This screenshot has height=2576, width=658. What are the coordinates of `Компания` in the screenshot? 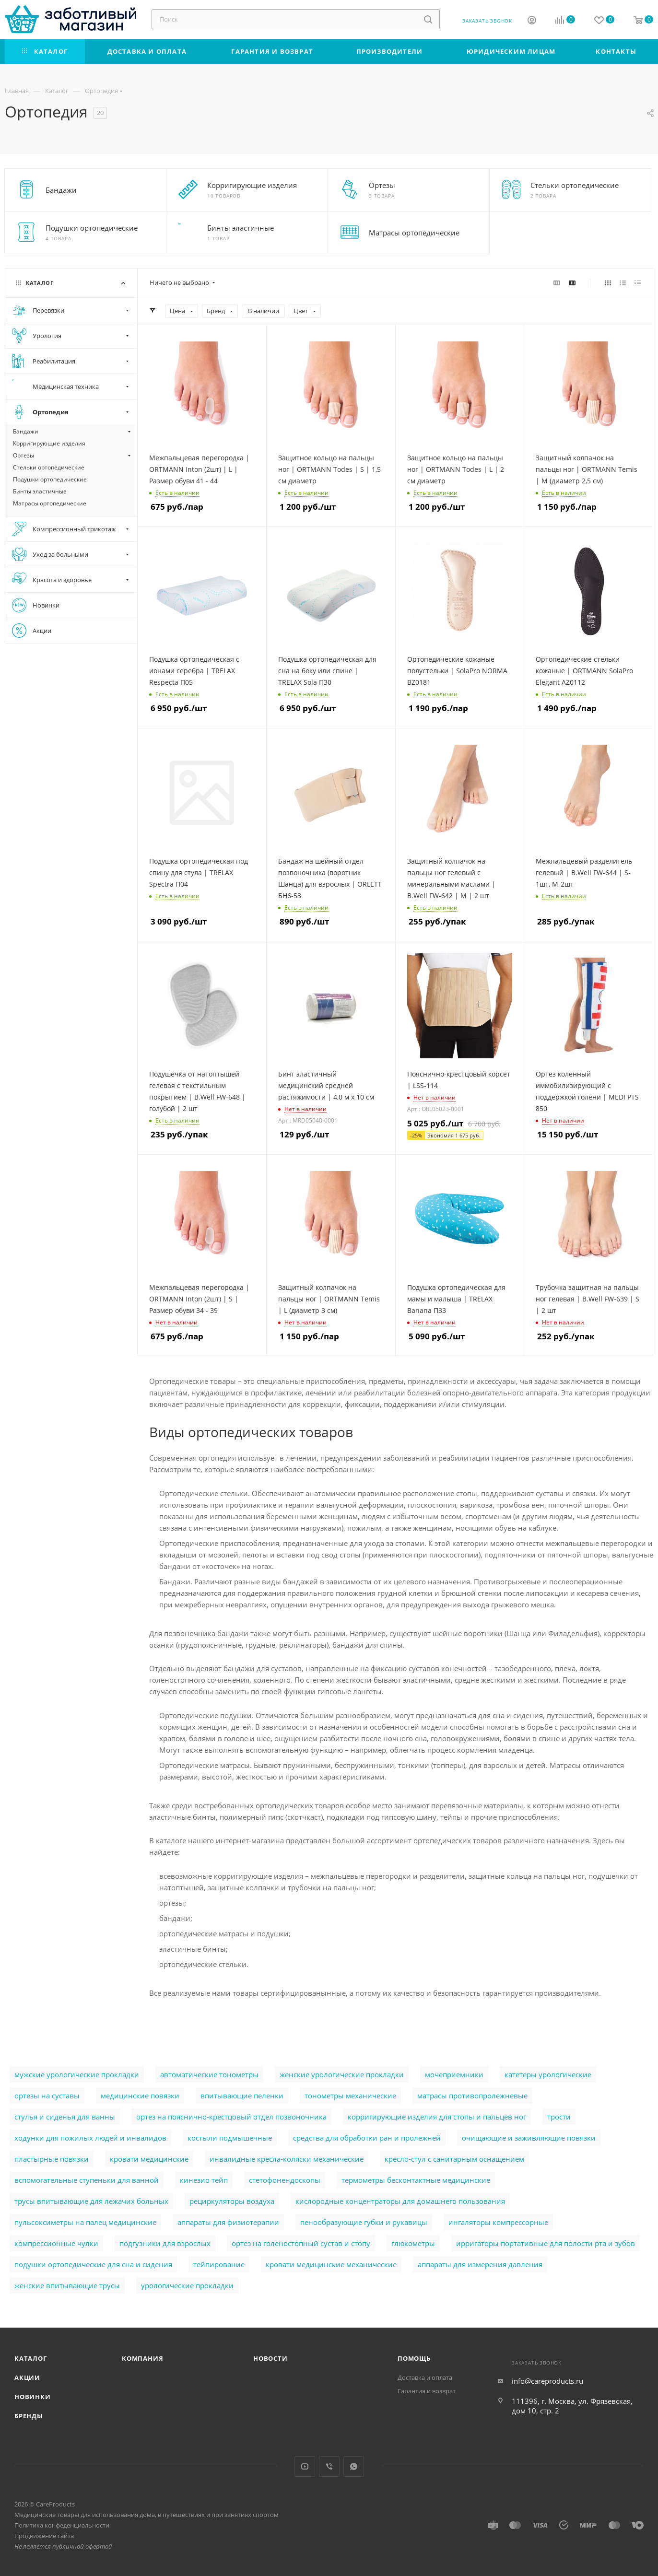 It's located at (142, 2358).